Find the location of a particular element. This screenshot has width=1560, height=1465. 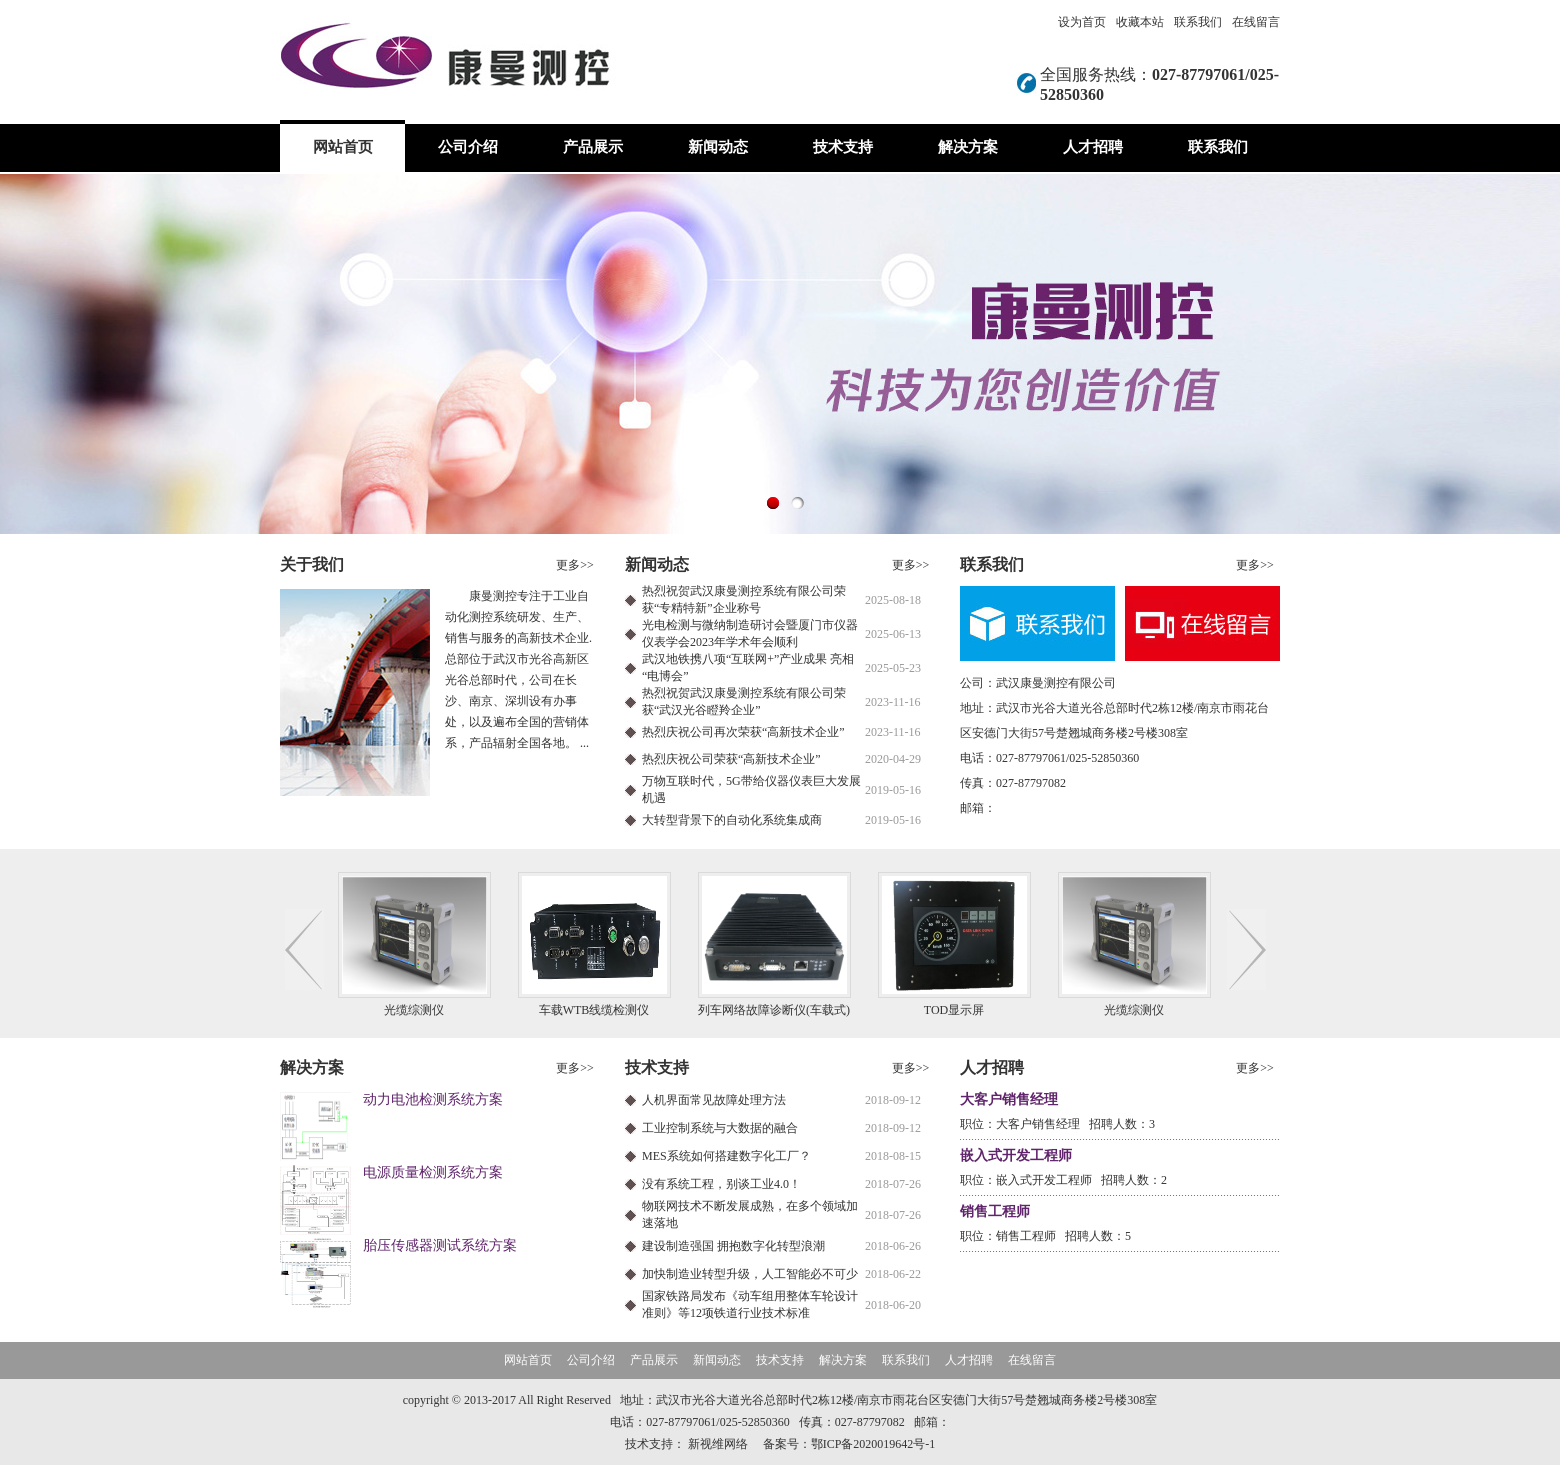

电源质量检测系统方案 is located at coordinates (433, 1172).